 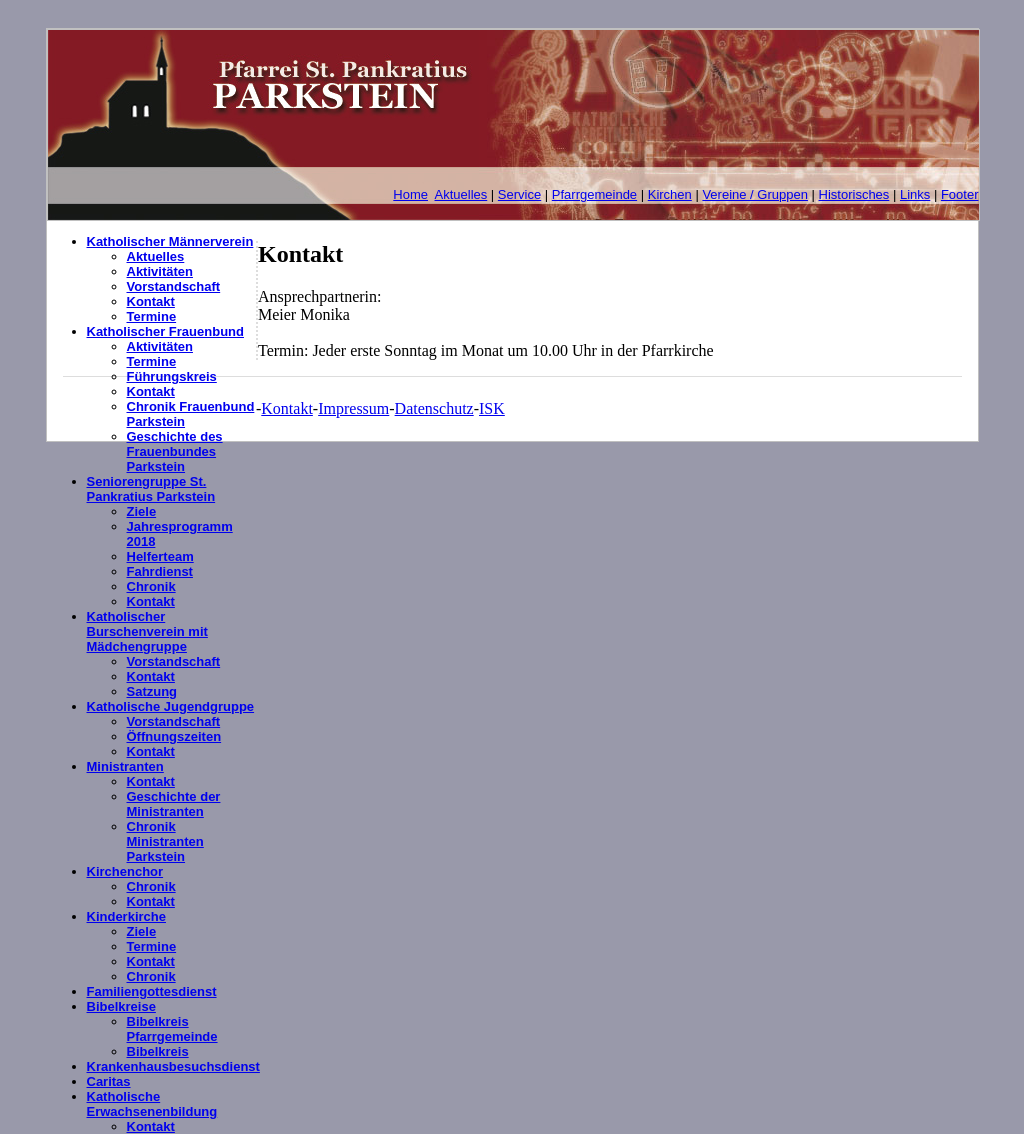 I want to click on Ziele, so click(x=142, y=511).